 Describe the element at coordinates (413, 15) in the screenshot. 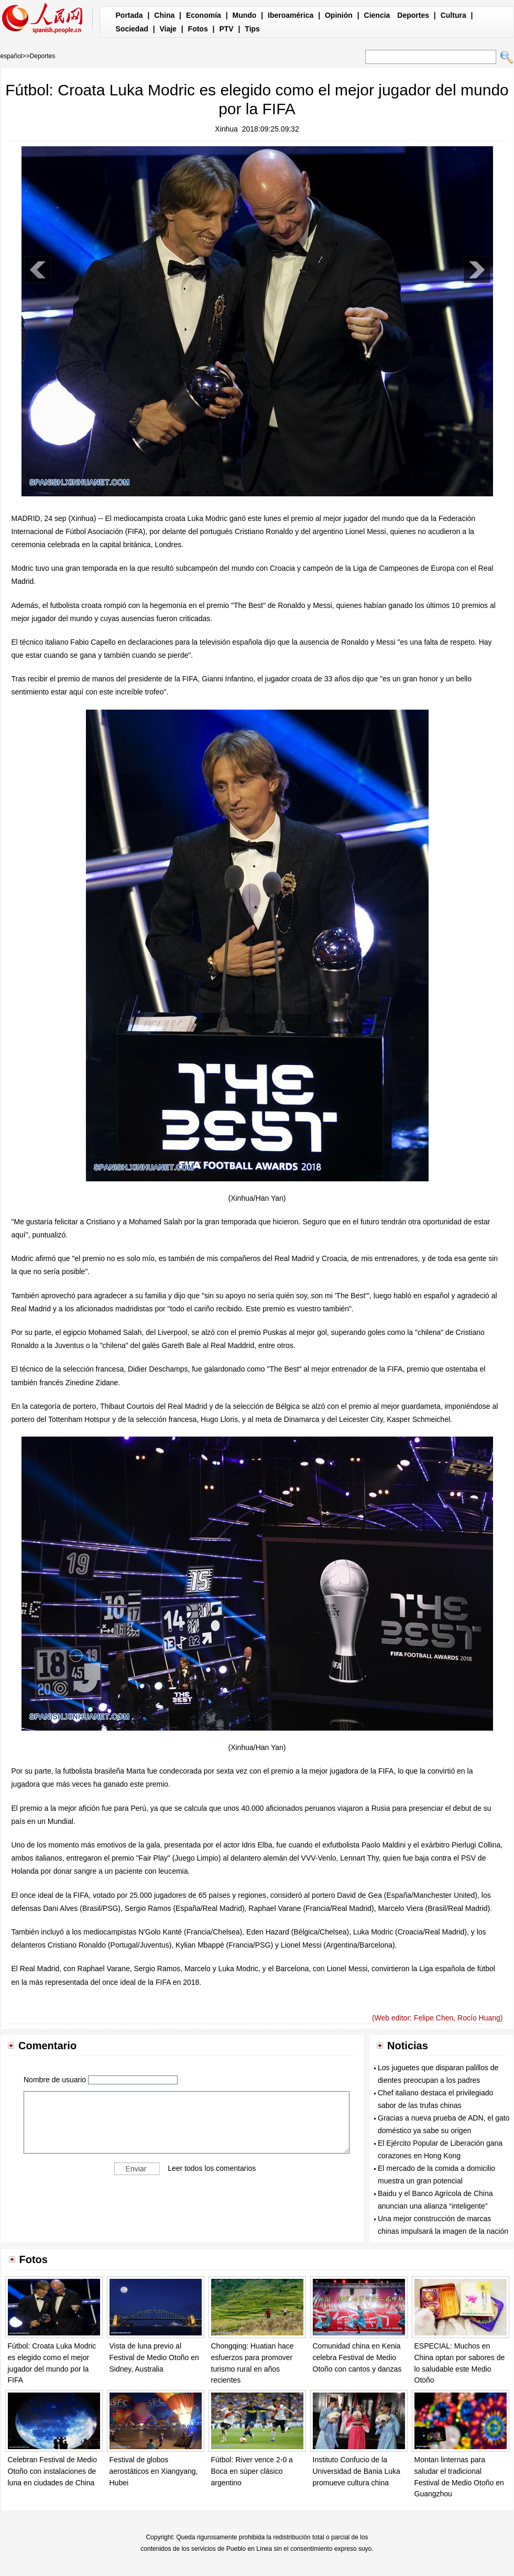

I see `Deportes` at that location.